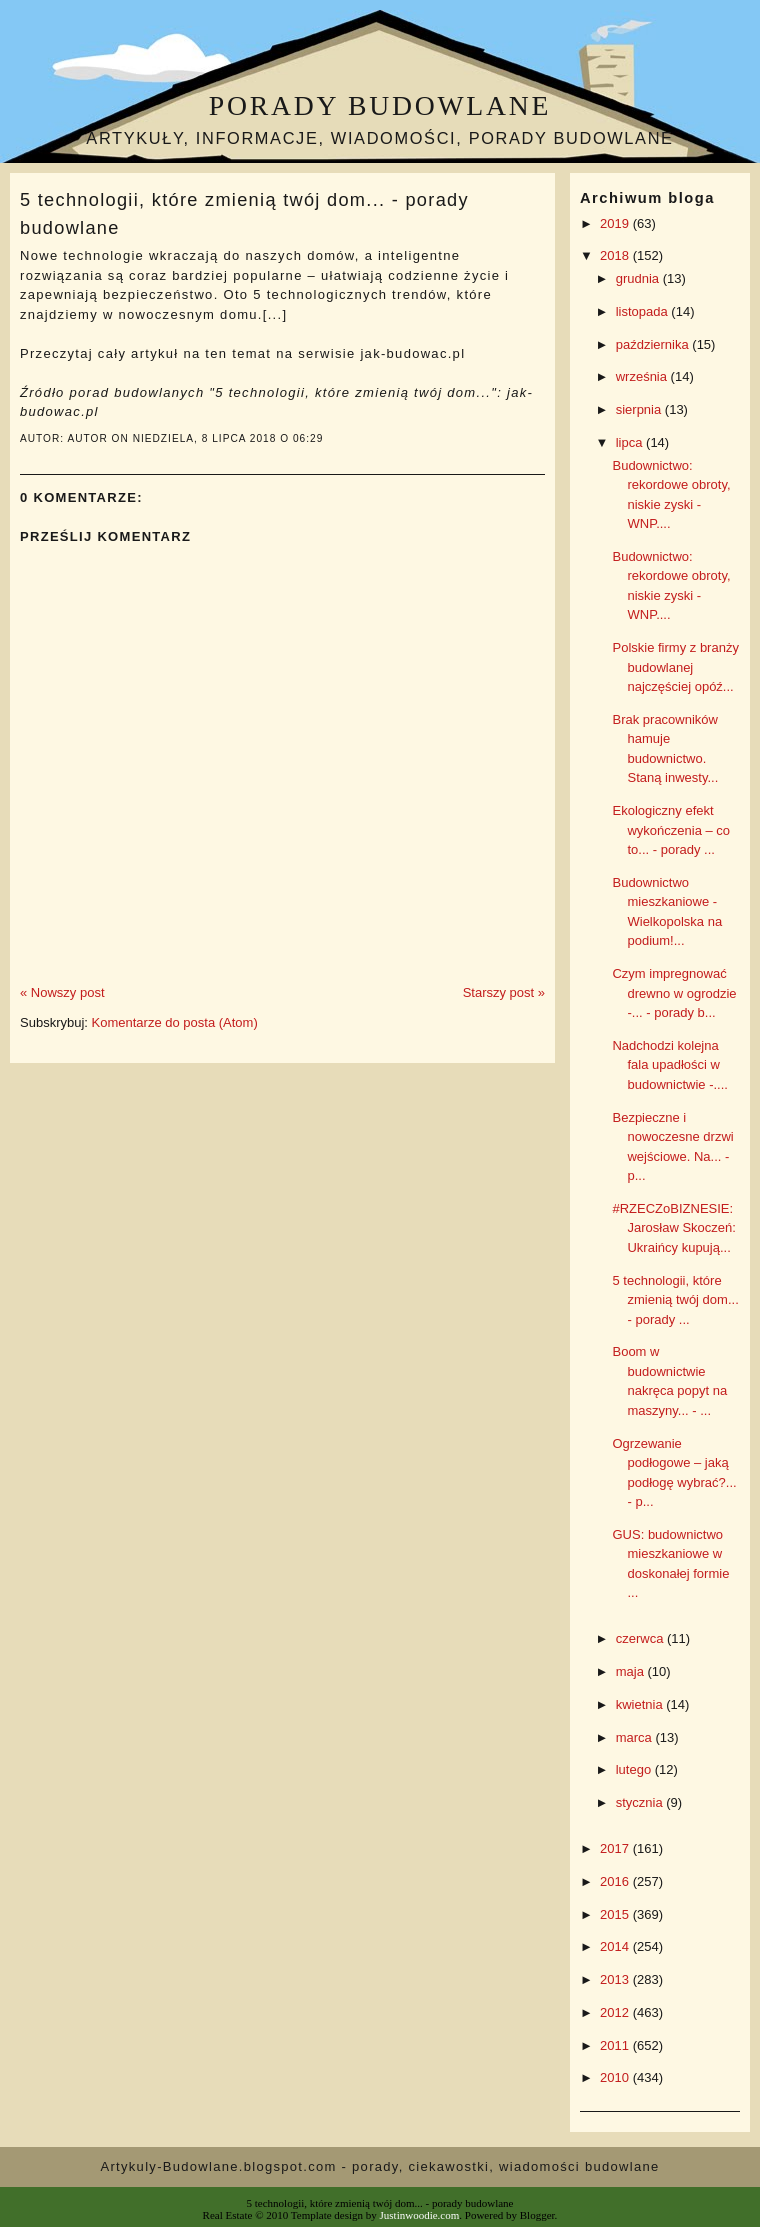 The image size is (760, 2227). What do you see at coordinates (640, 409) in the screenshot?
I see `sierpnia` at bounding box center [640, 409].